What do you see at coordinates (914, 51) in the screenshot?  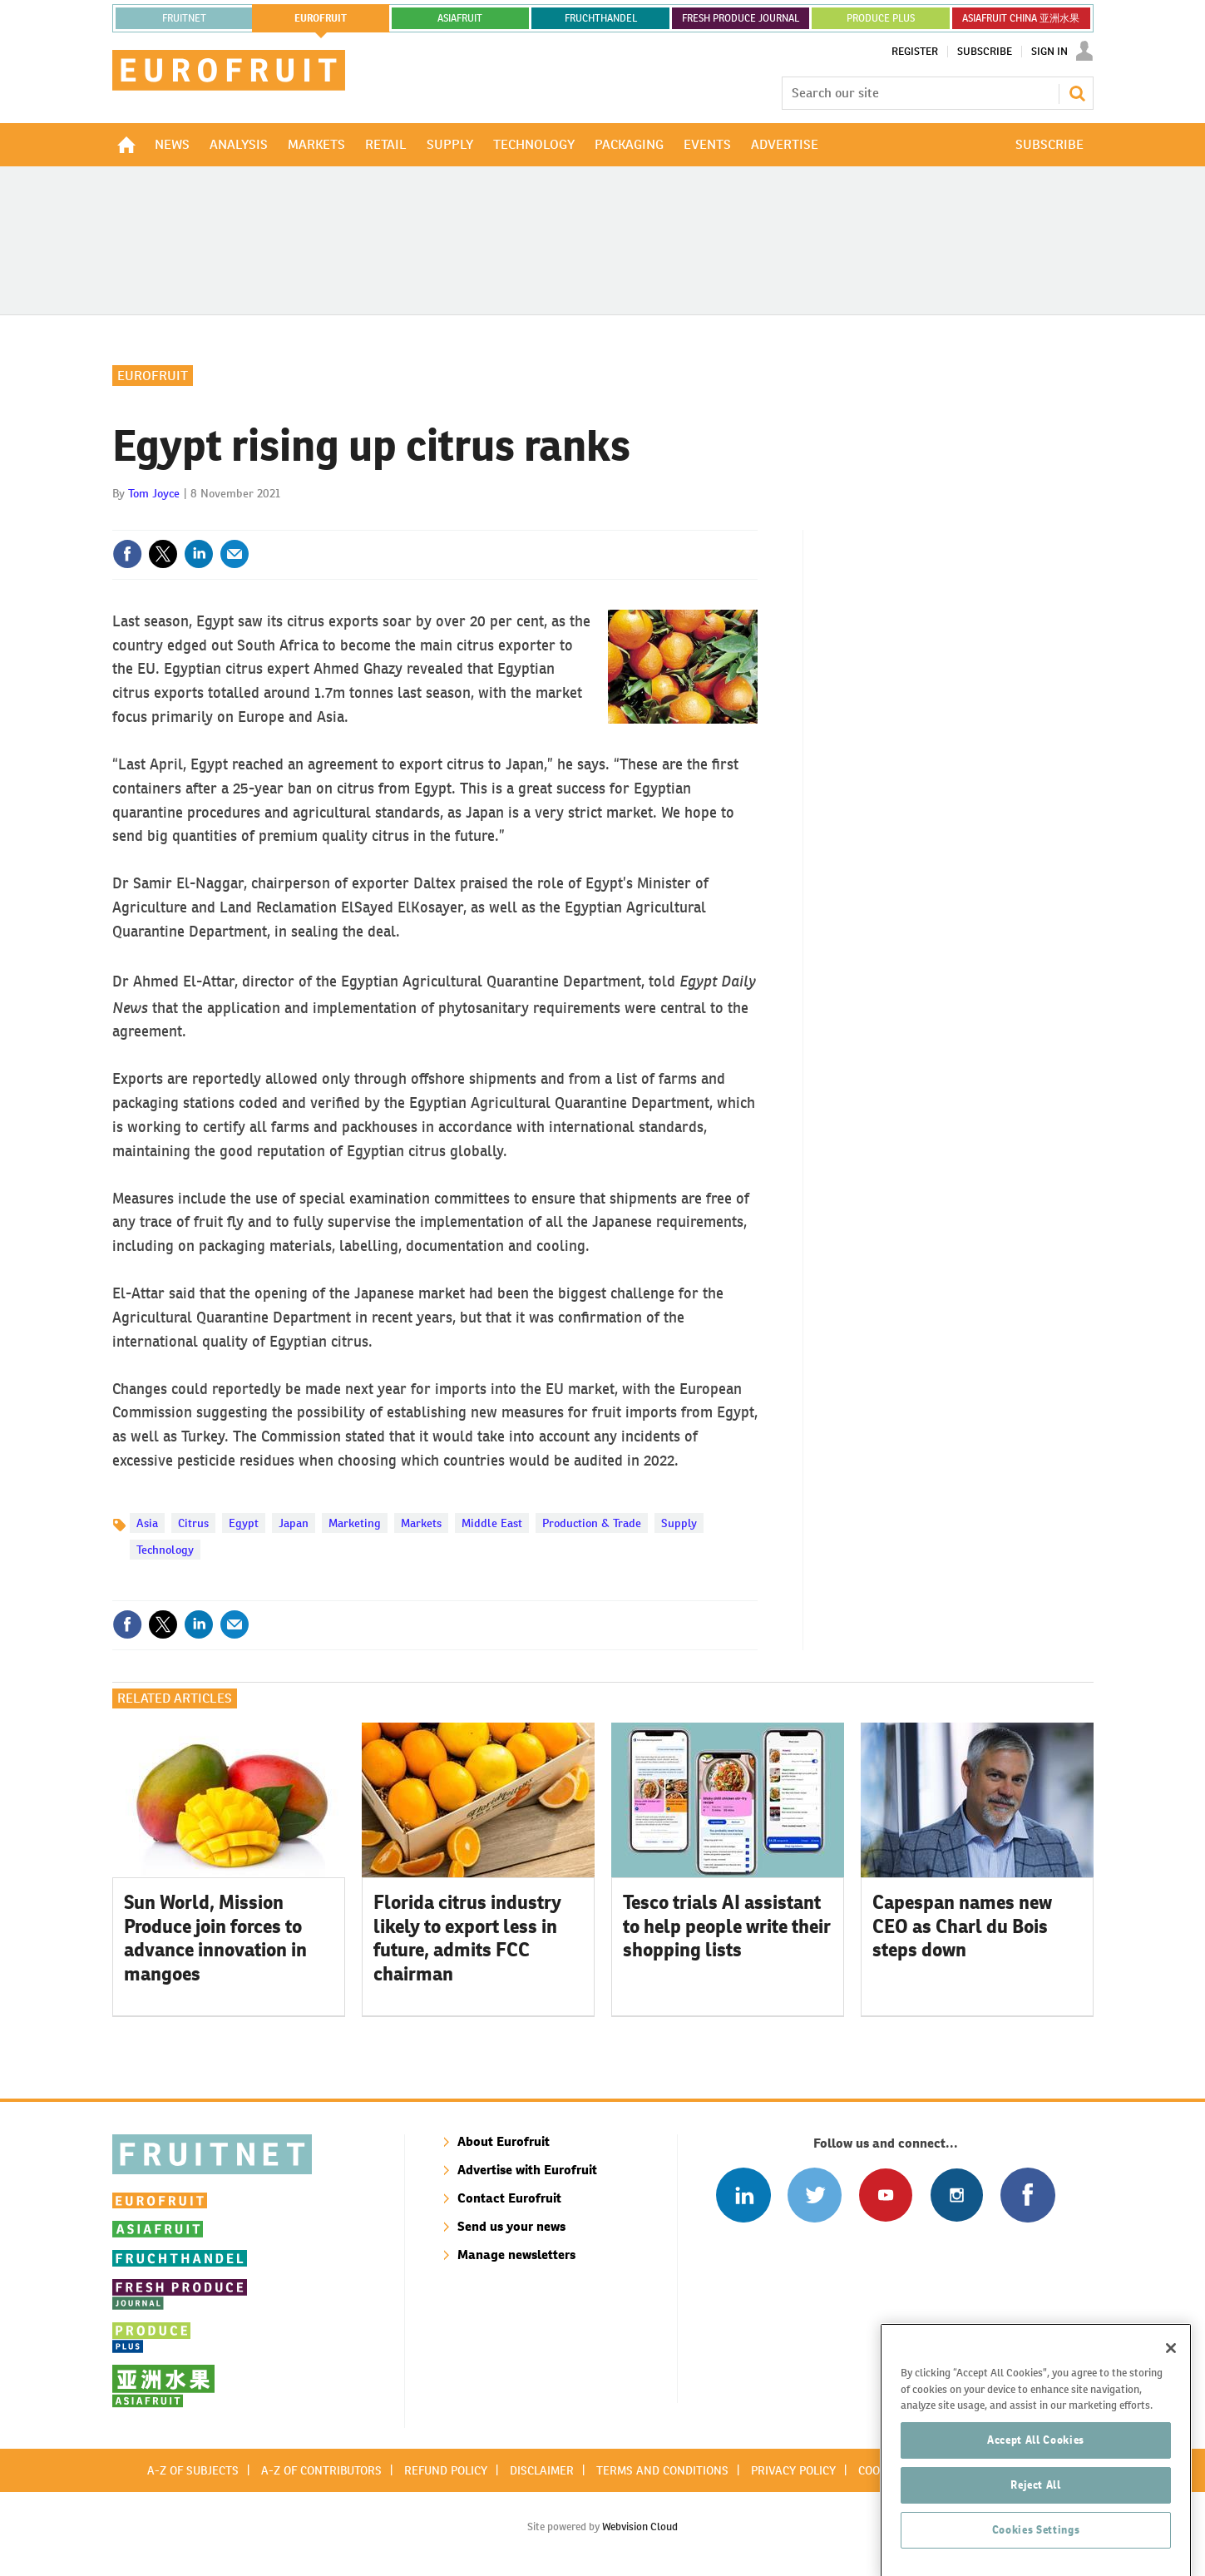 I see `Register` at bounding box center [914, 51].